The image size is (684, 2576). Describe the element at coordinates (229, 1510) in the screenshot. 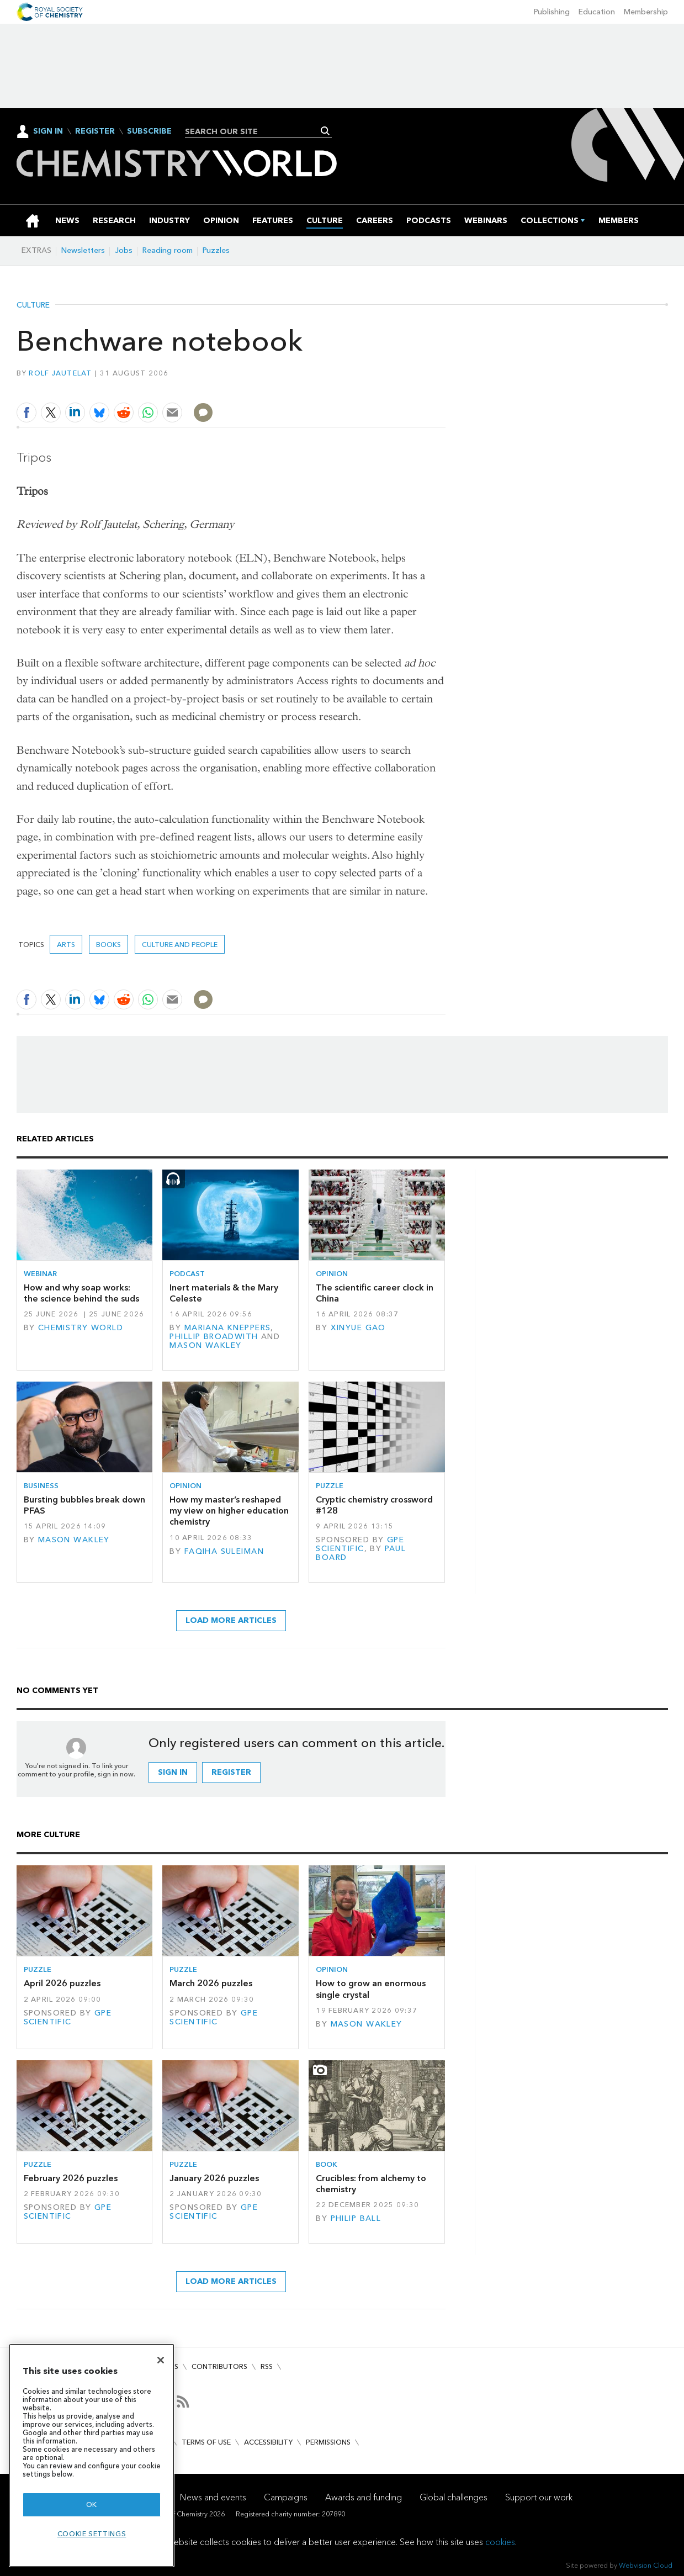

I see `How my master’s reshaped my view on higher education chemistry` at that location.